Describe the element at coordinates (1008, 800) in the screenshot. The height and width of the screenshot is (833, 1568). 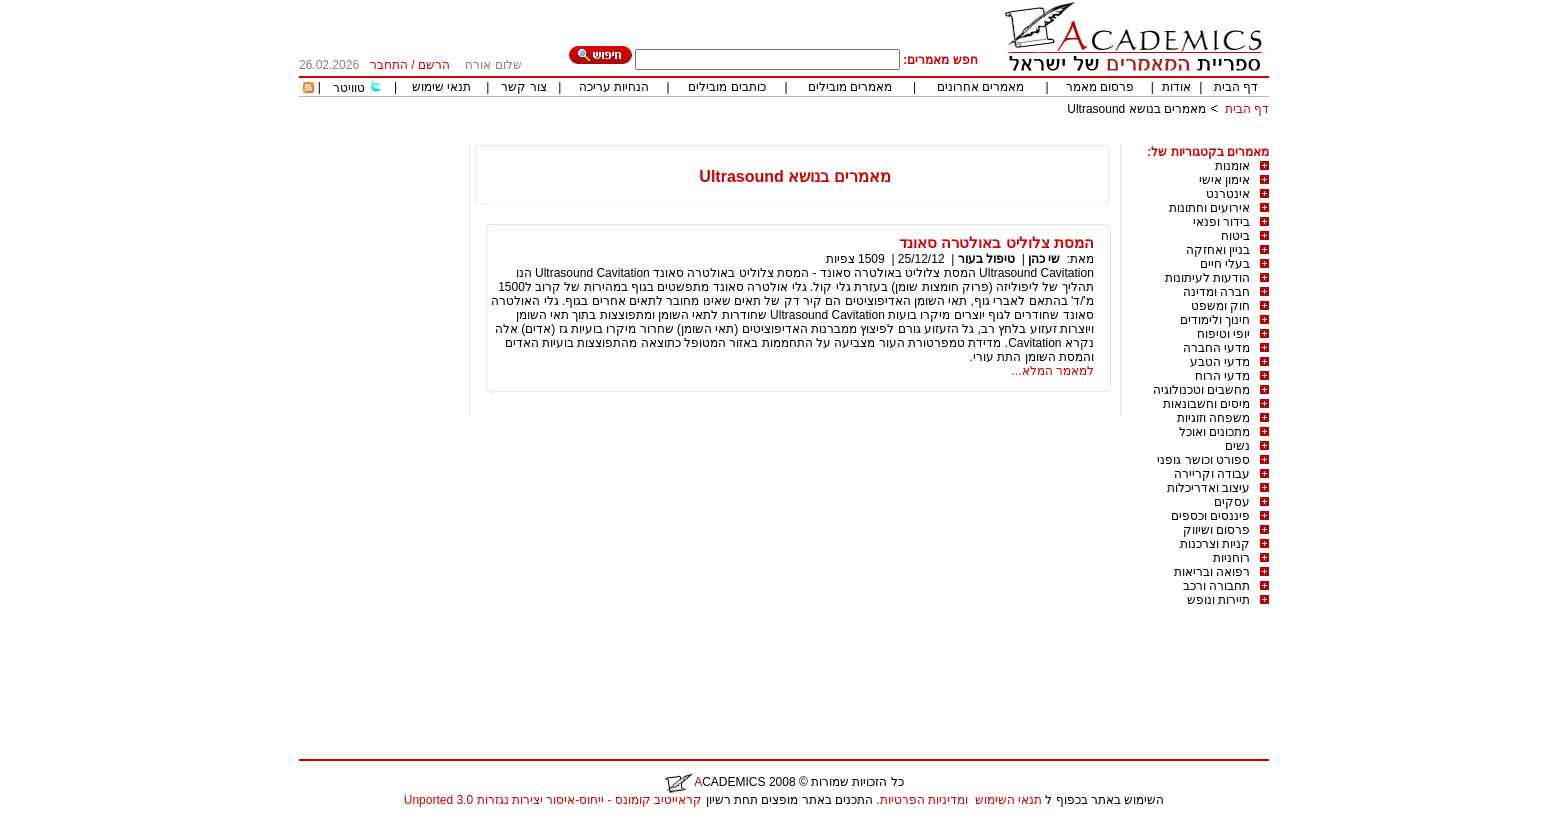
I see `תנאי השימוש` at that location.